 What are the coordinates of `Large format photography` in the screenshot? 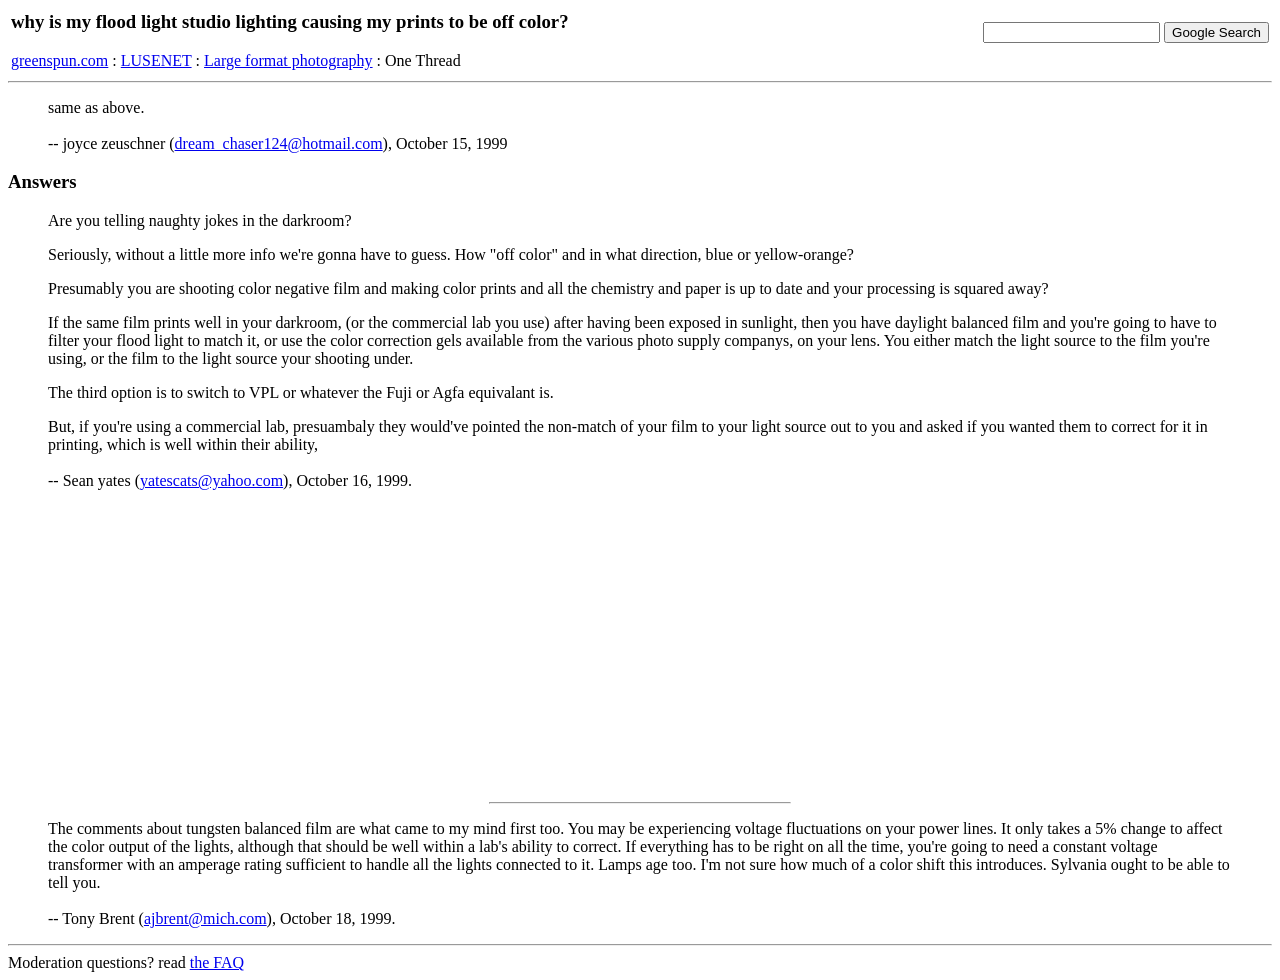 It's located at (288, 60).